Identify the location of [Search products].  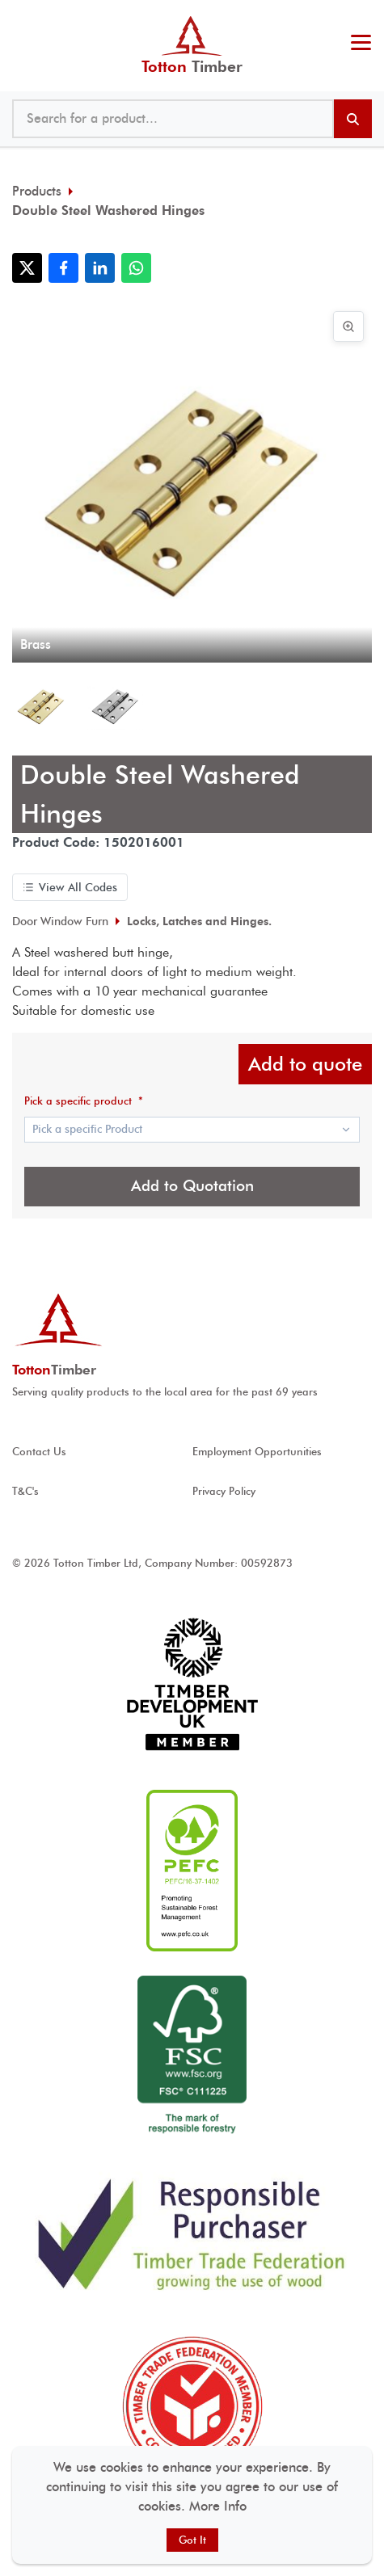
(353, 118).